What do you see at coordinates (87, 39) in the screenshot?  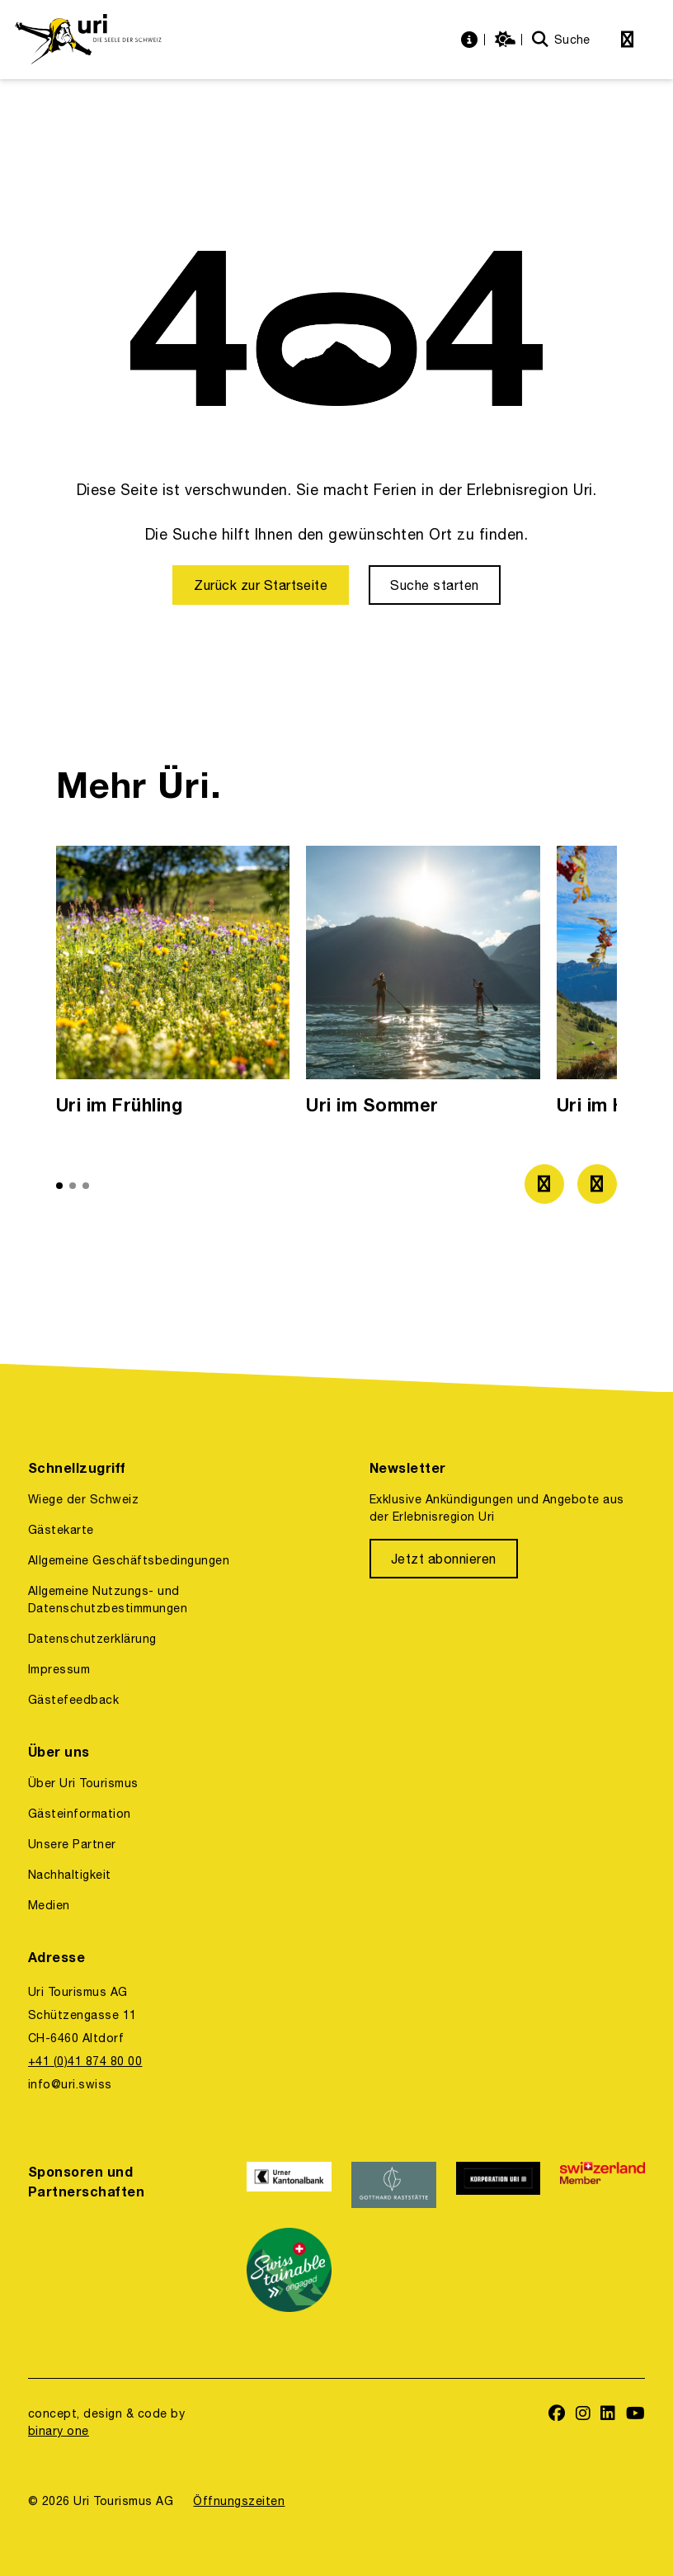 I see `[https://uri.swiss/]` at bounding box center [87, 39].